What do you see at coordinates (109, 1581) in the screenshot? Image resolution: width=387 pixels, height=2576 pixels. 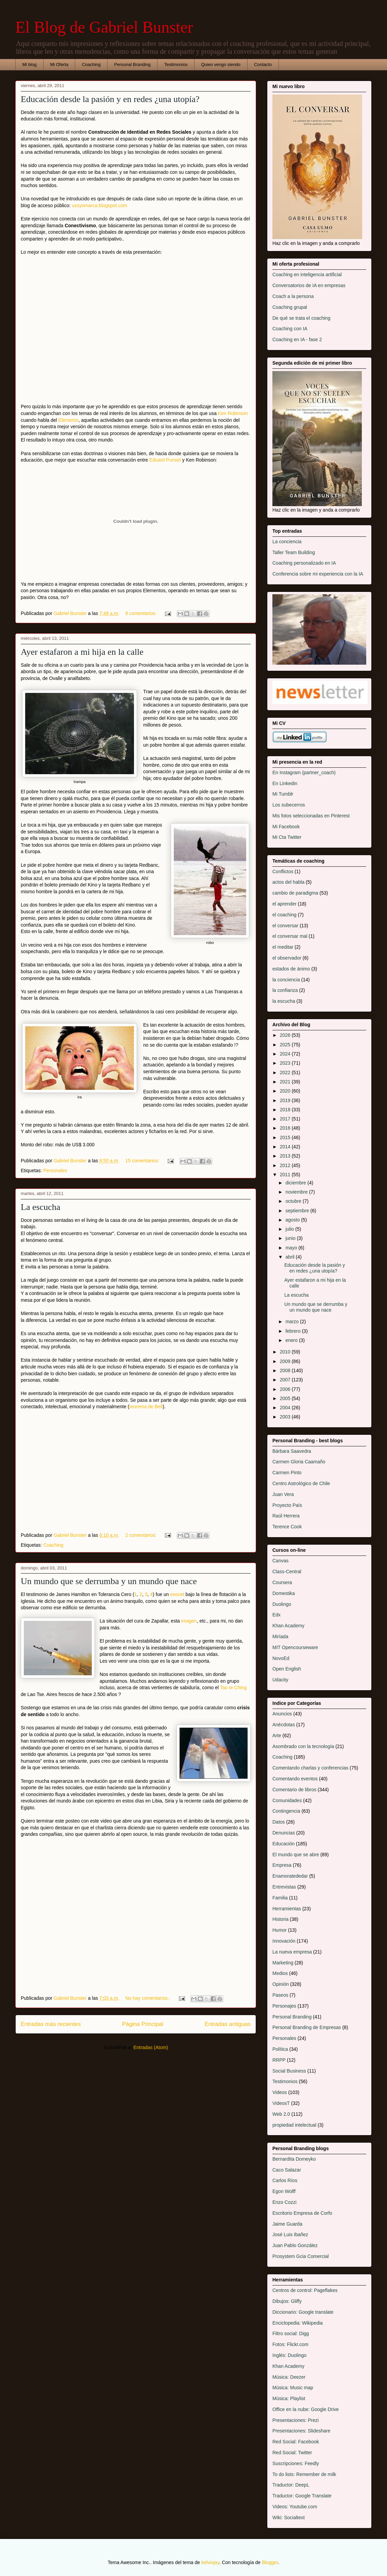 I see `Un mundo que se derrumba y un mundo que nace` at bounding box center [109, 1581].